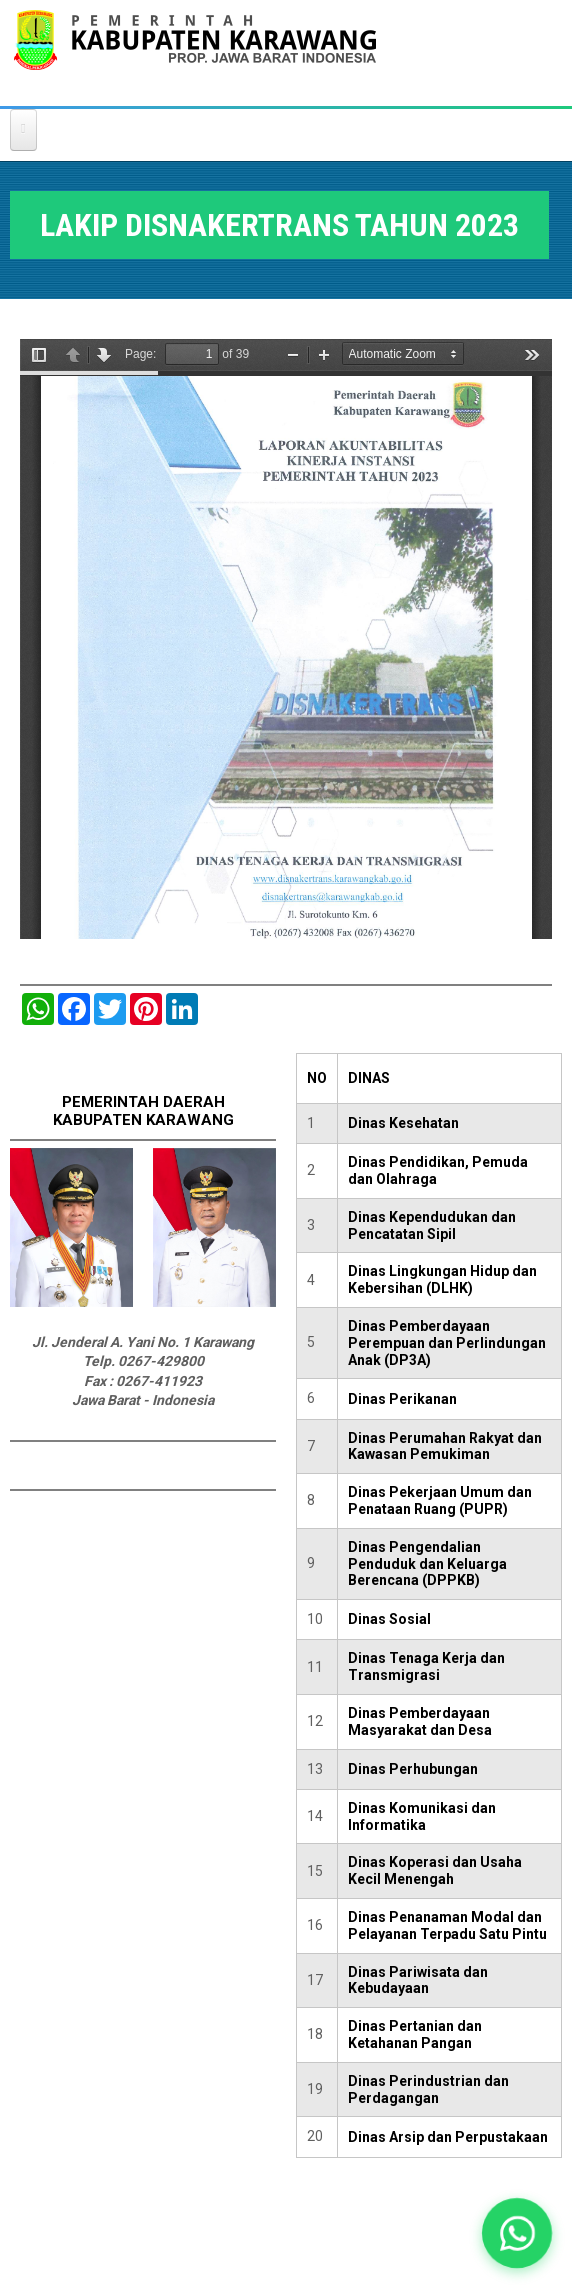 This screenshot has width=572, height=2288. Describe the element at coordinates (435, 1870) in the screenshot. I see `Dinas Koperasi dan Usaha Kecil Menengah` at that location.